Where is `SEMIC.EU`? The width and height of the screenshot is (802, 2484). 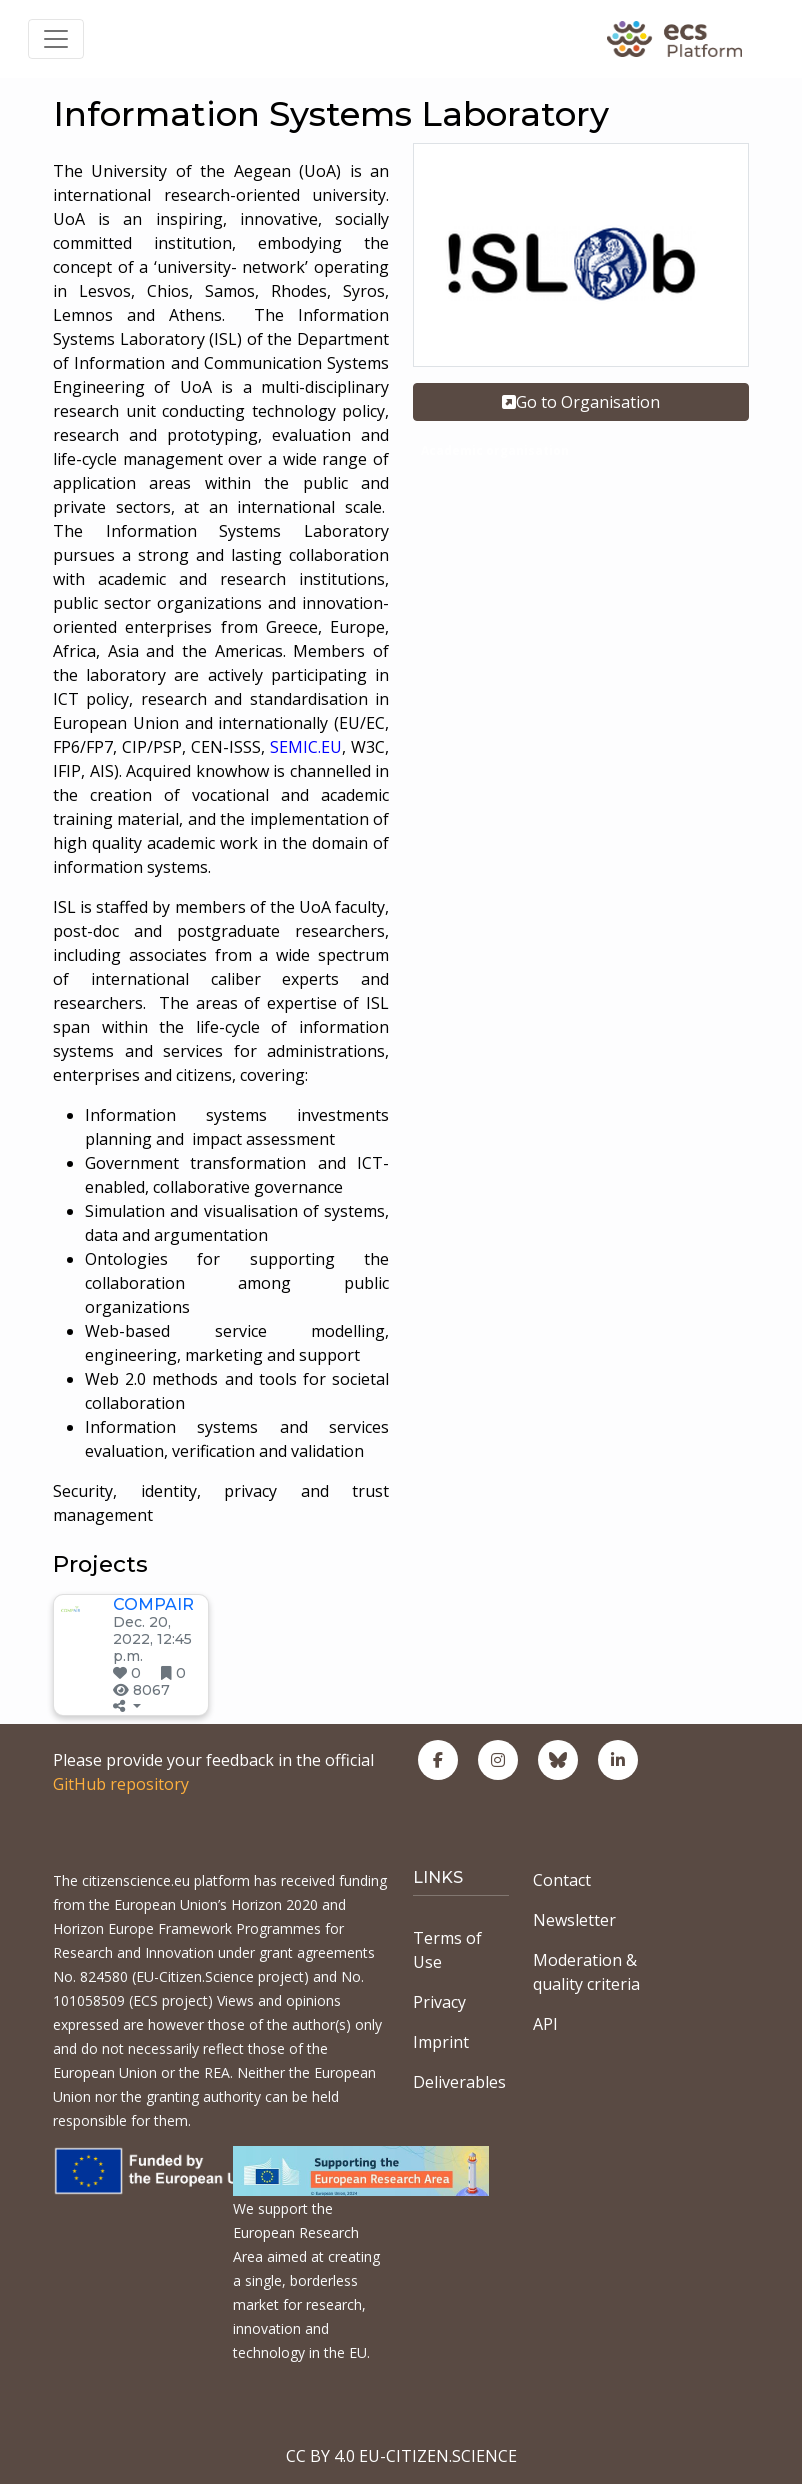
SEMIC.EU is located at coordinates (306, 747).